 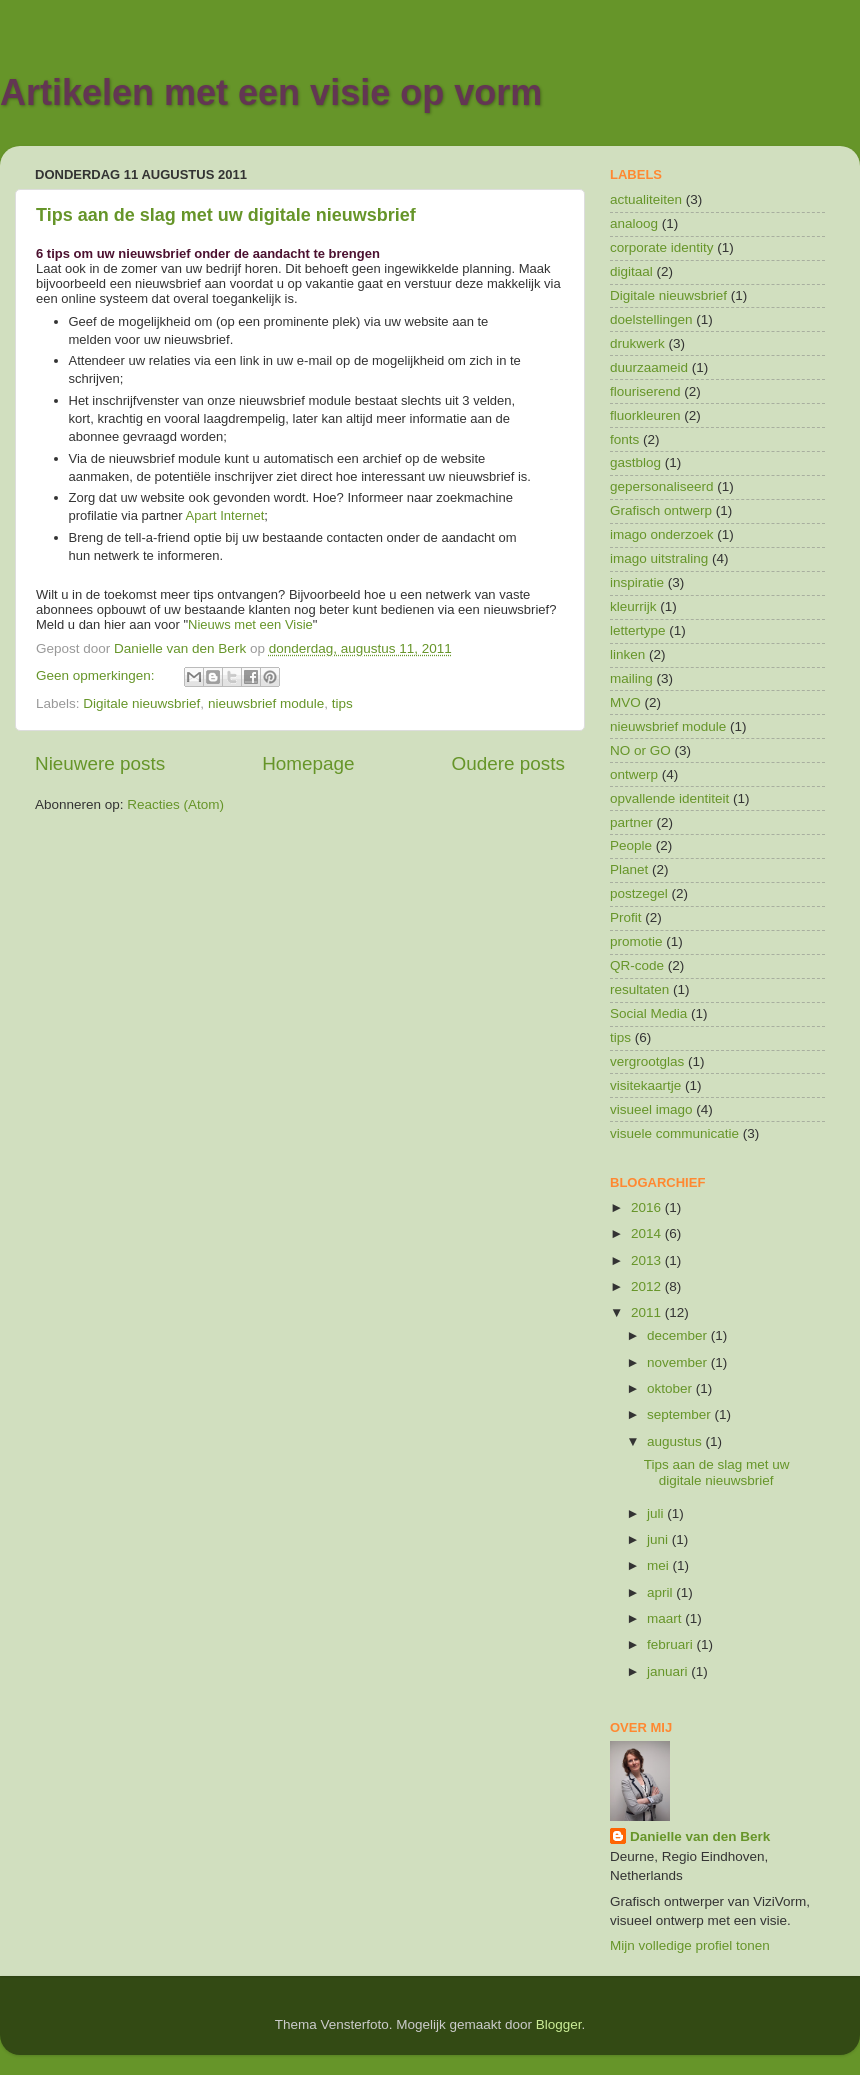 What do you see at coordinates (700, 1836) in the screenshot?
I see `Danielle van den Berk` at bounding box center [700, 1836].